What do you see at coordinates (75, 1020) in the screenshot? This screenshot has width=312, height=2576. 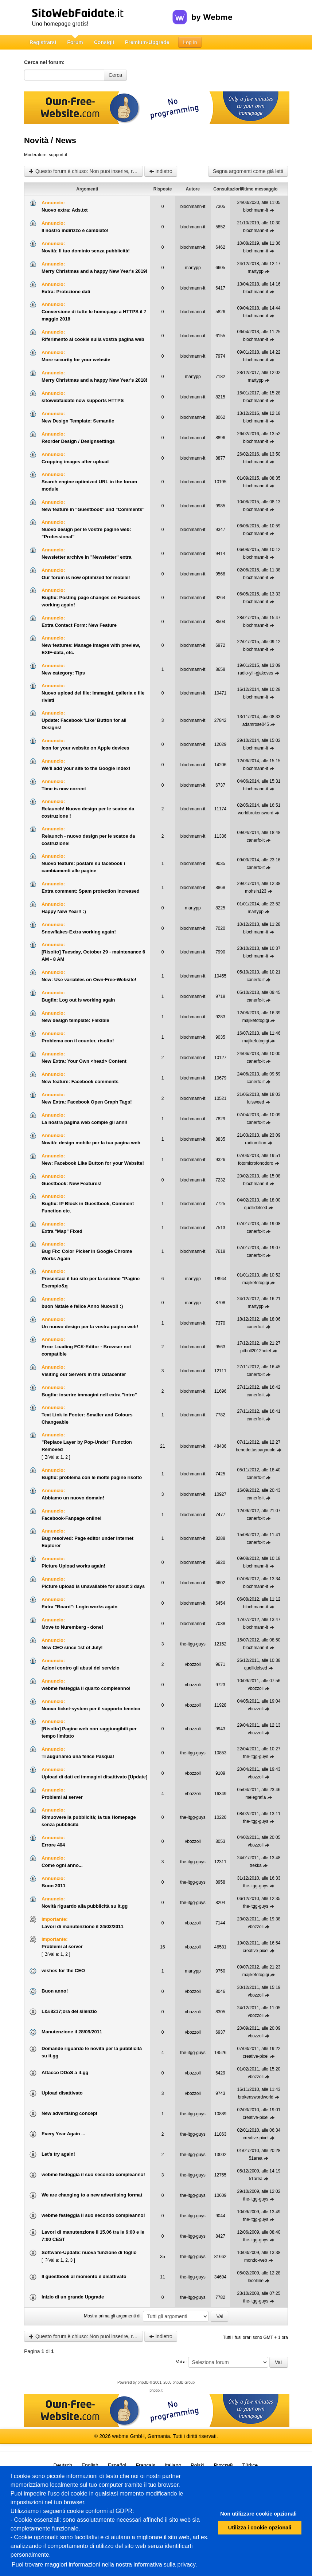 I see `New design template: Flexible` at bounding box center [75, 1020].